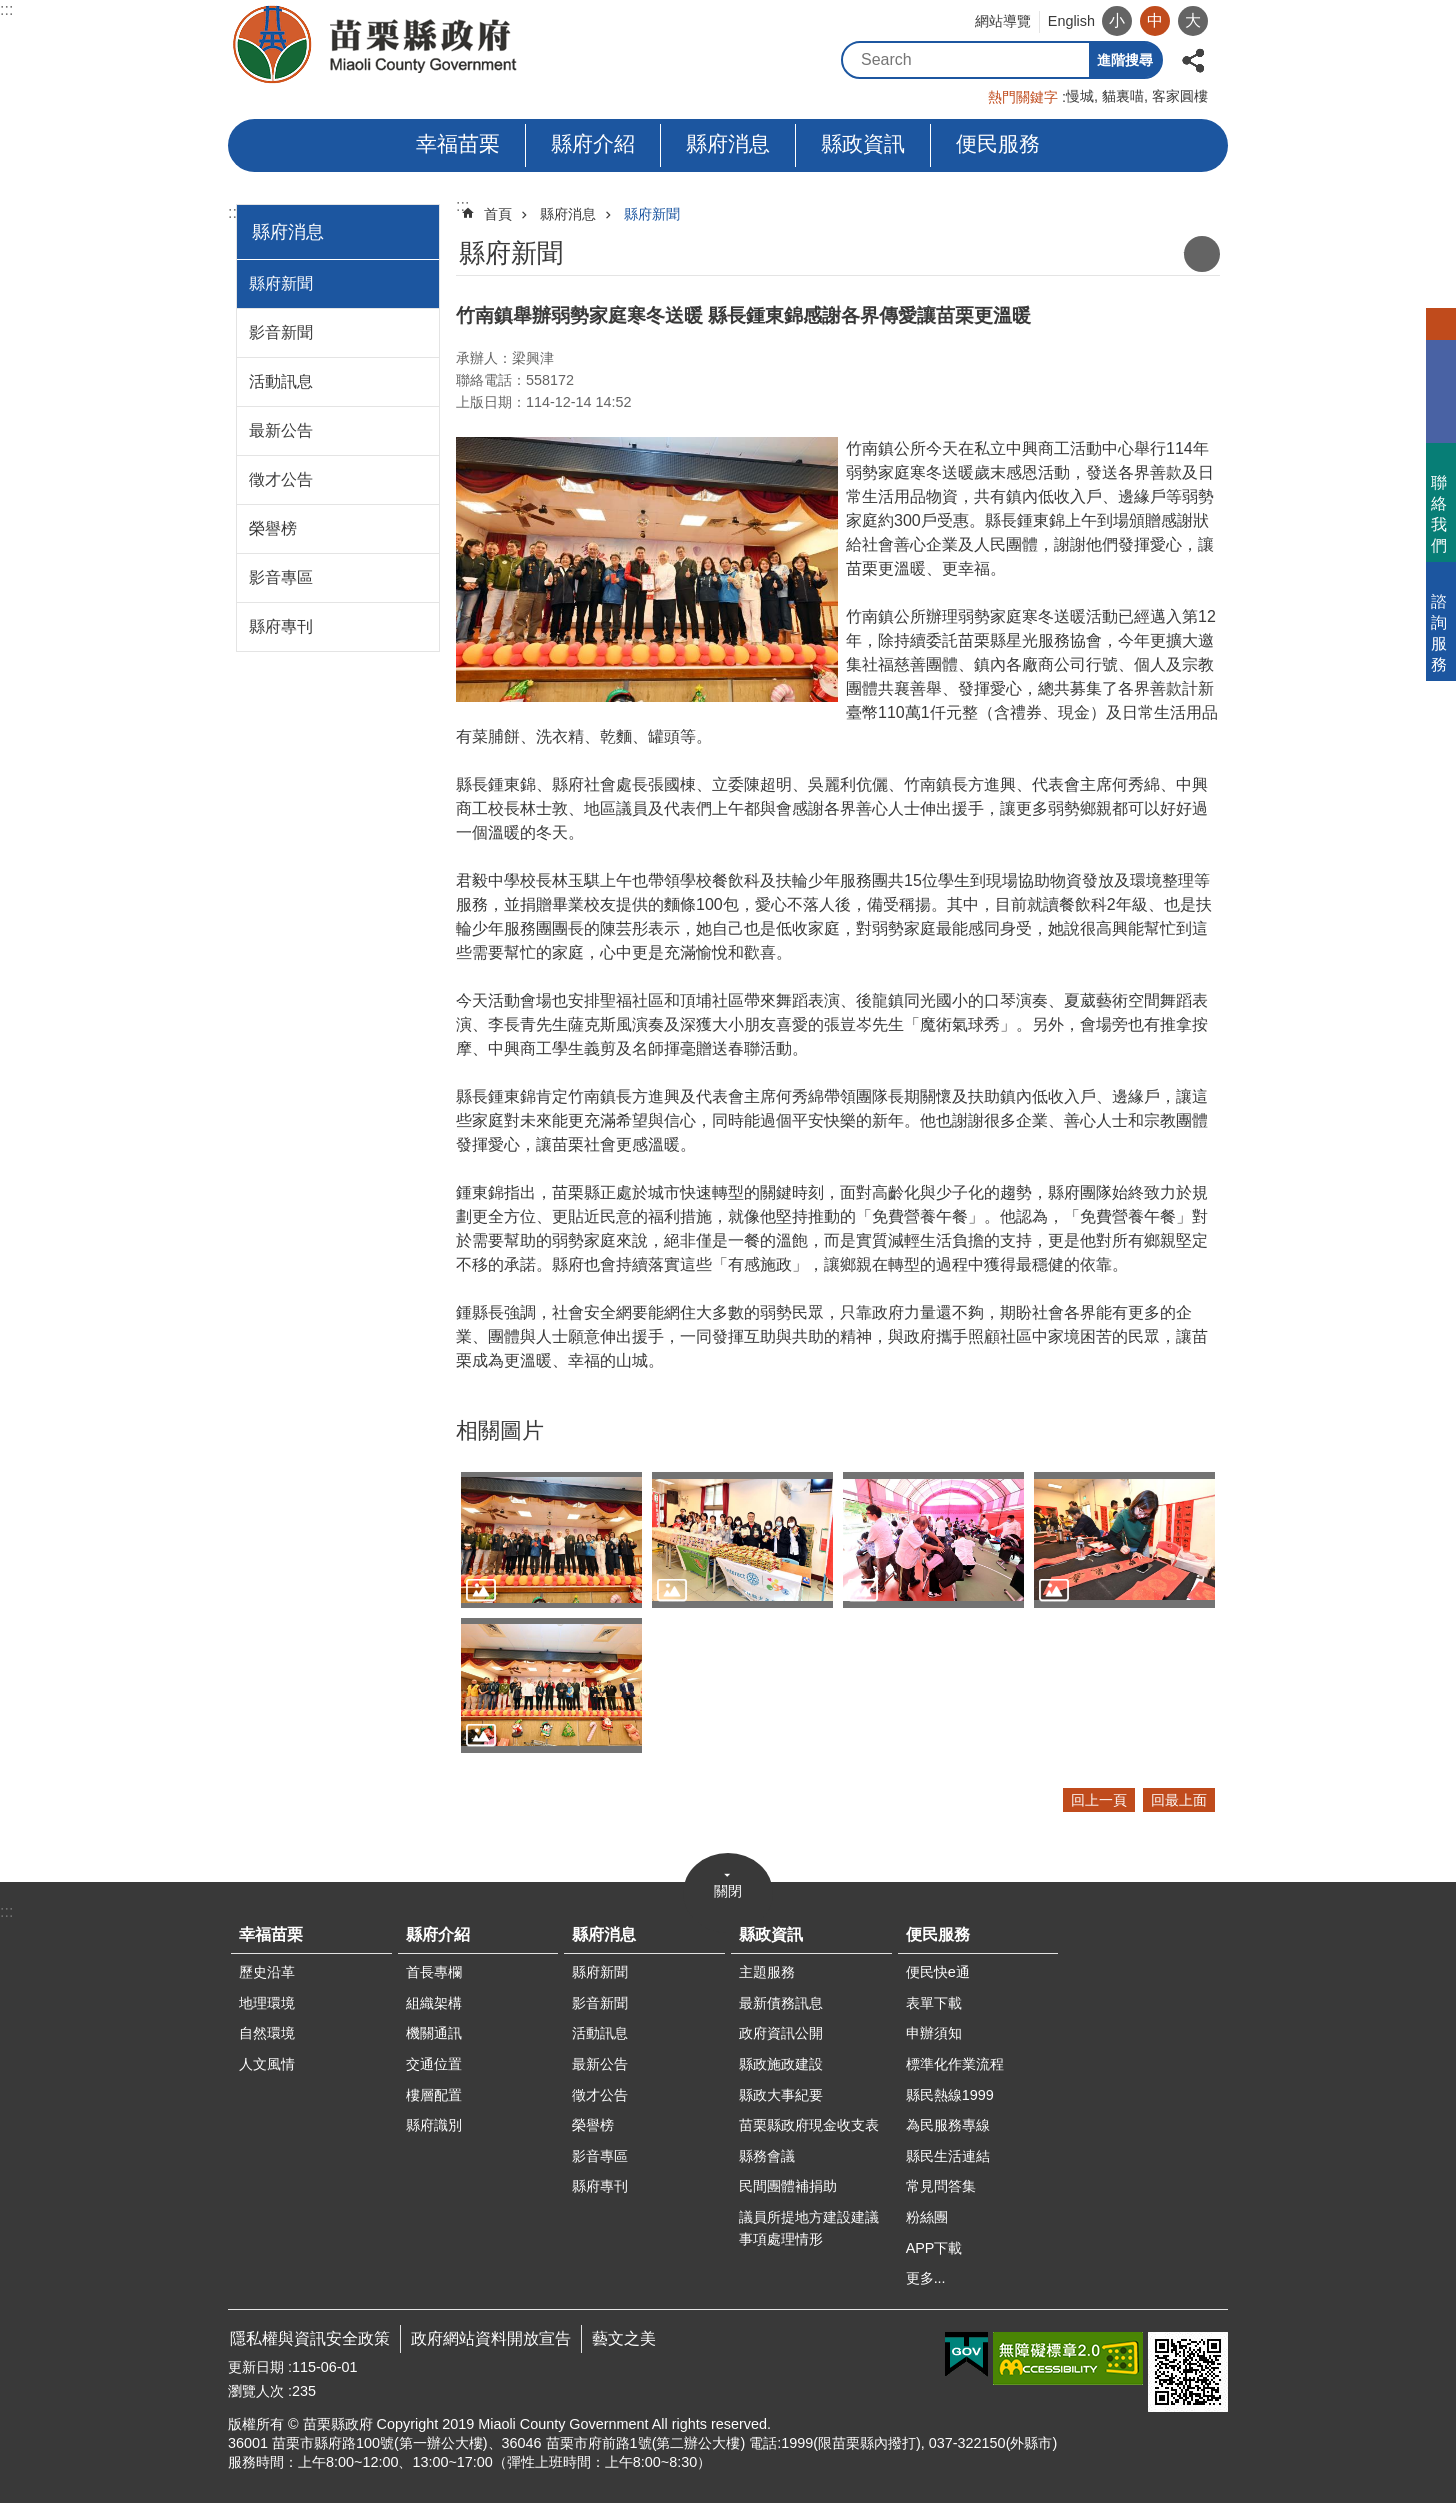 The image size is (1456, 2503). Describe the element at coordinates (281, 283) in the screenshot. I see `縣府新聞` at that location.